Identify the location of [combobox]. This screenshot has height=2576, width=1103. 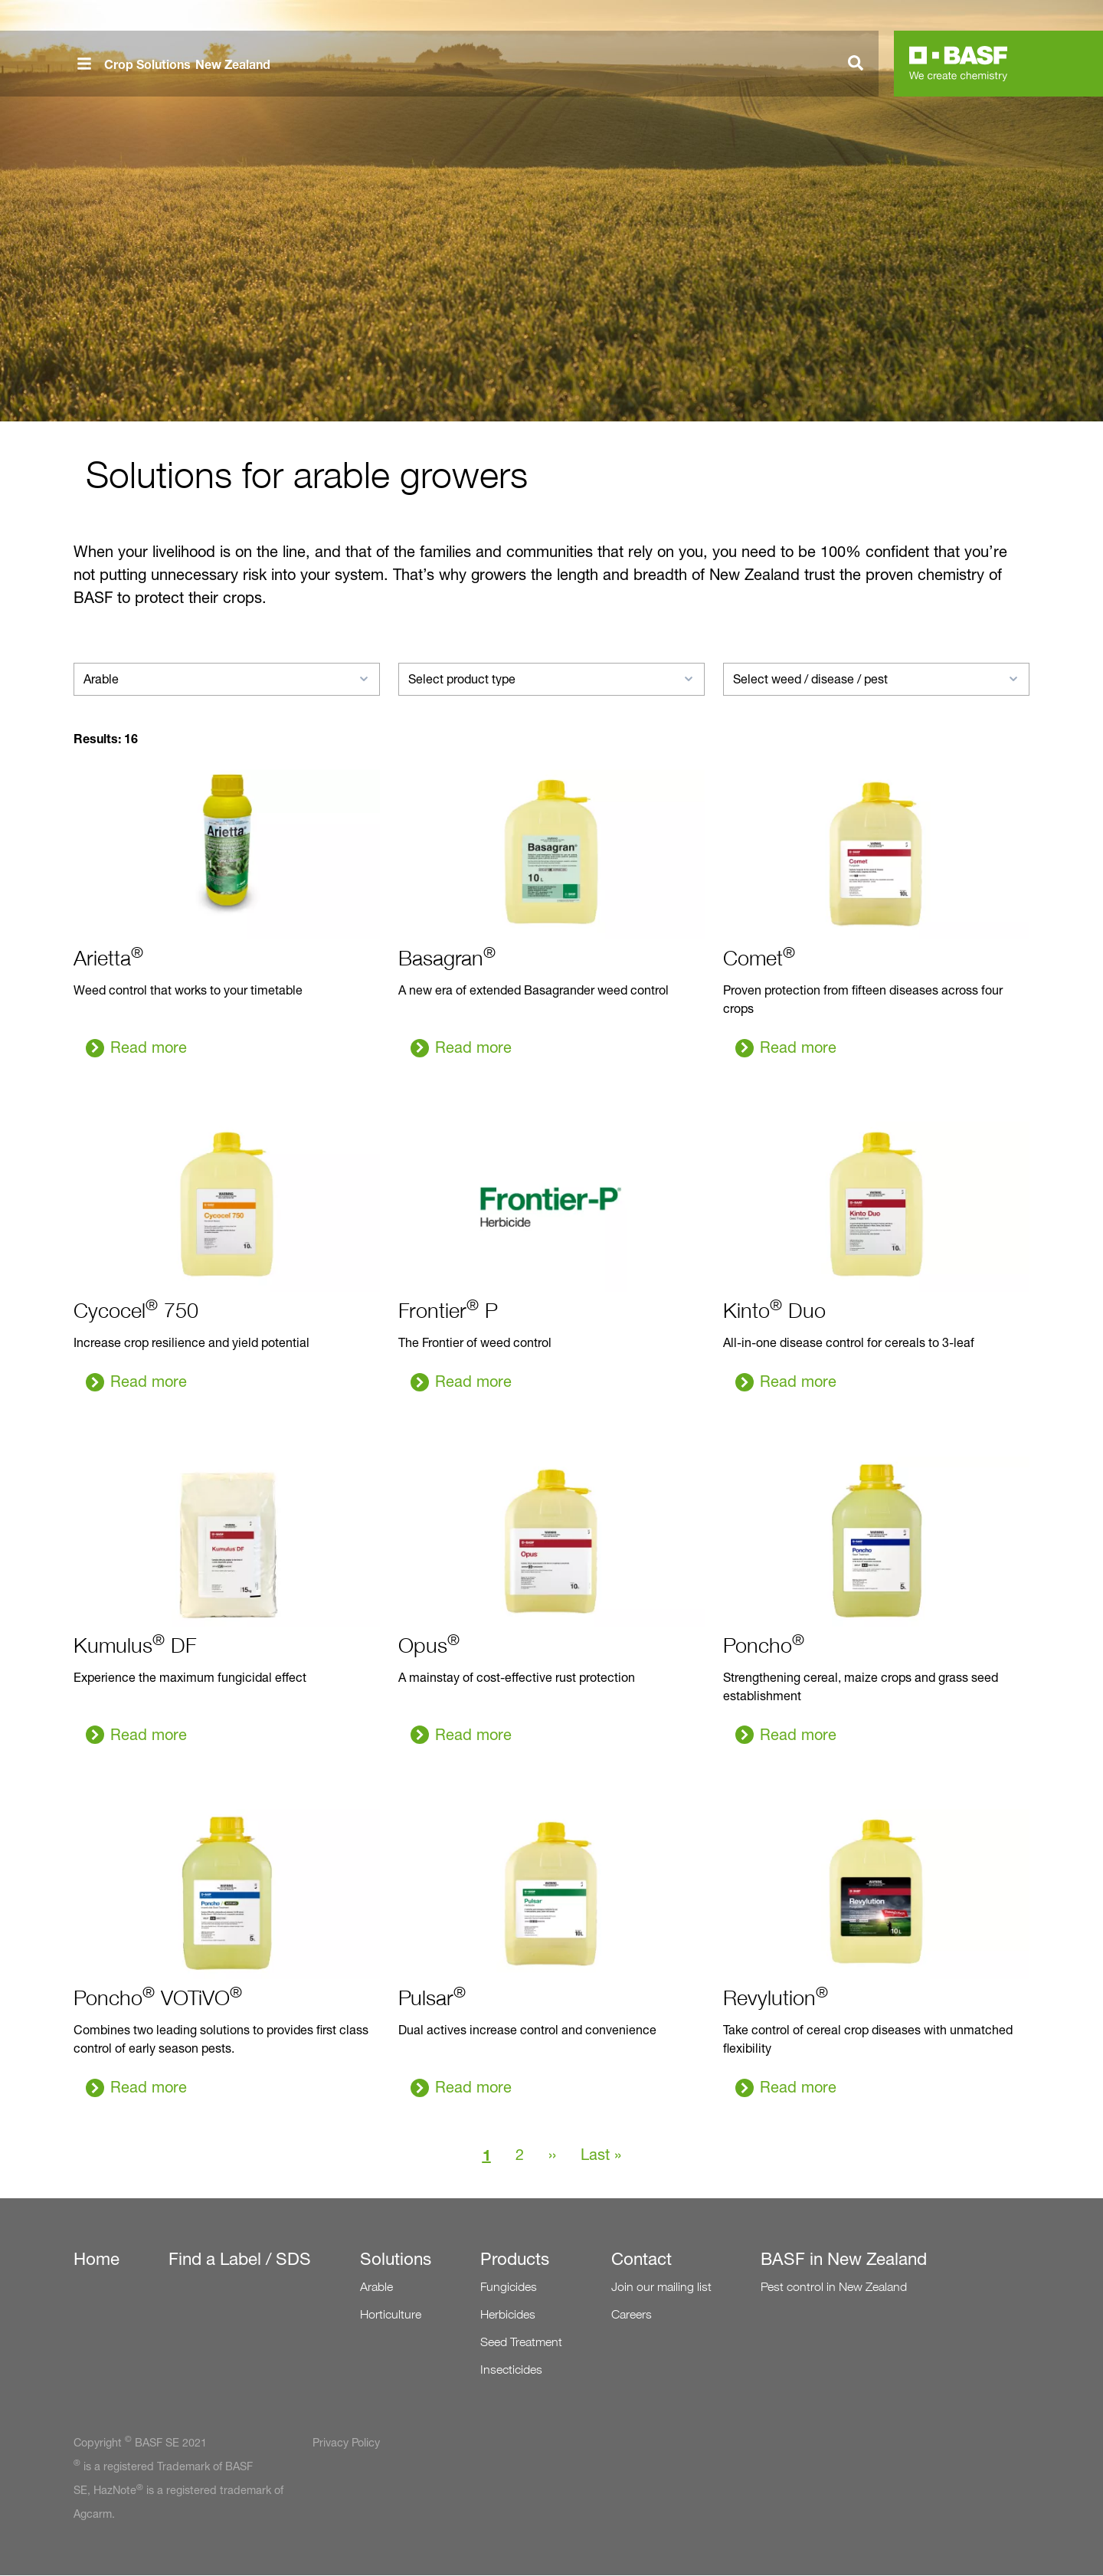
(227, 679).